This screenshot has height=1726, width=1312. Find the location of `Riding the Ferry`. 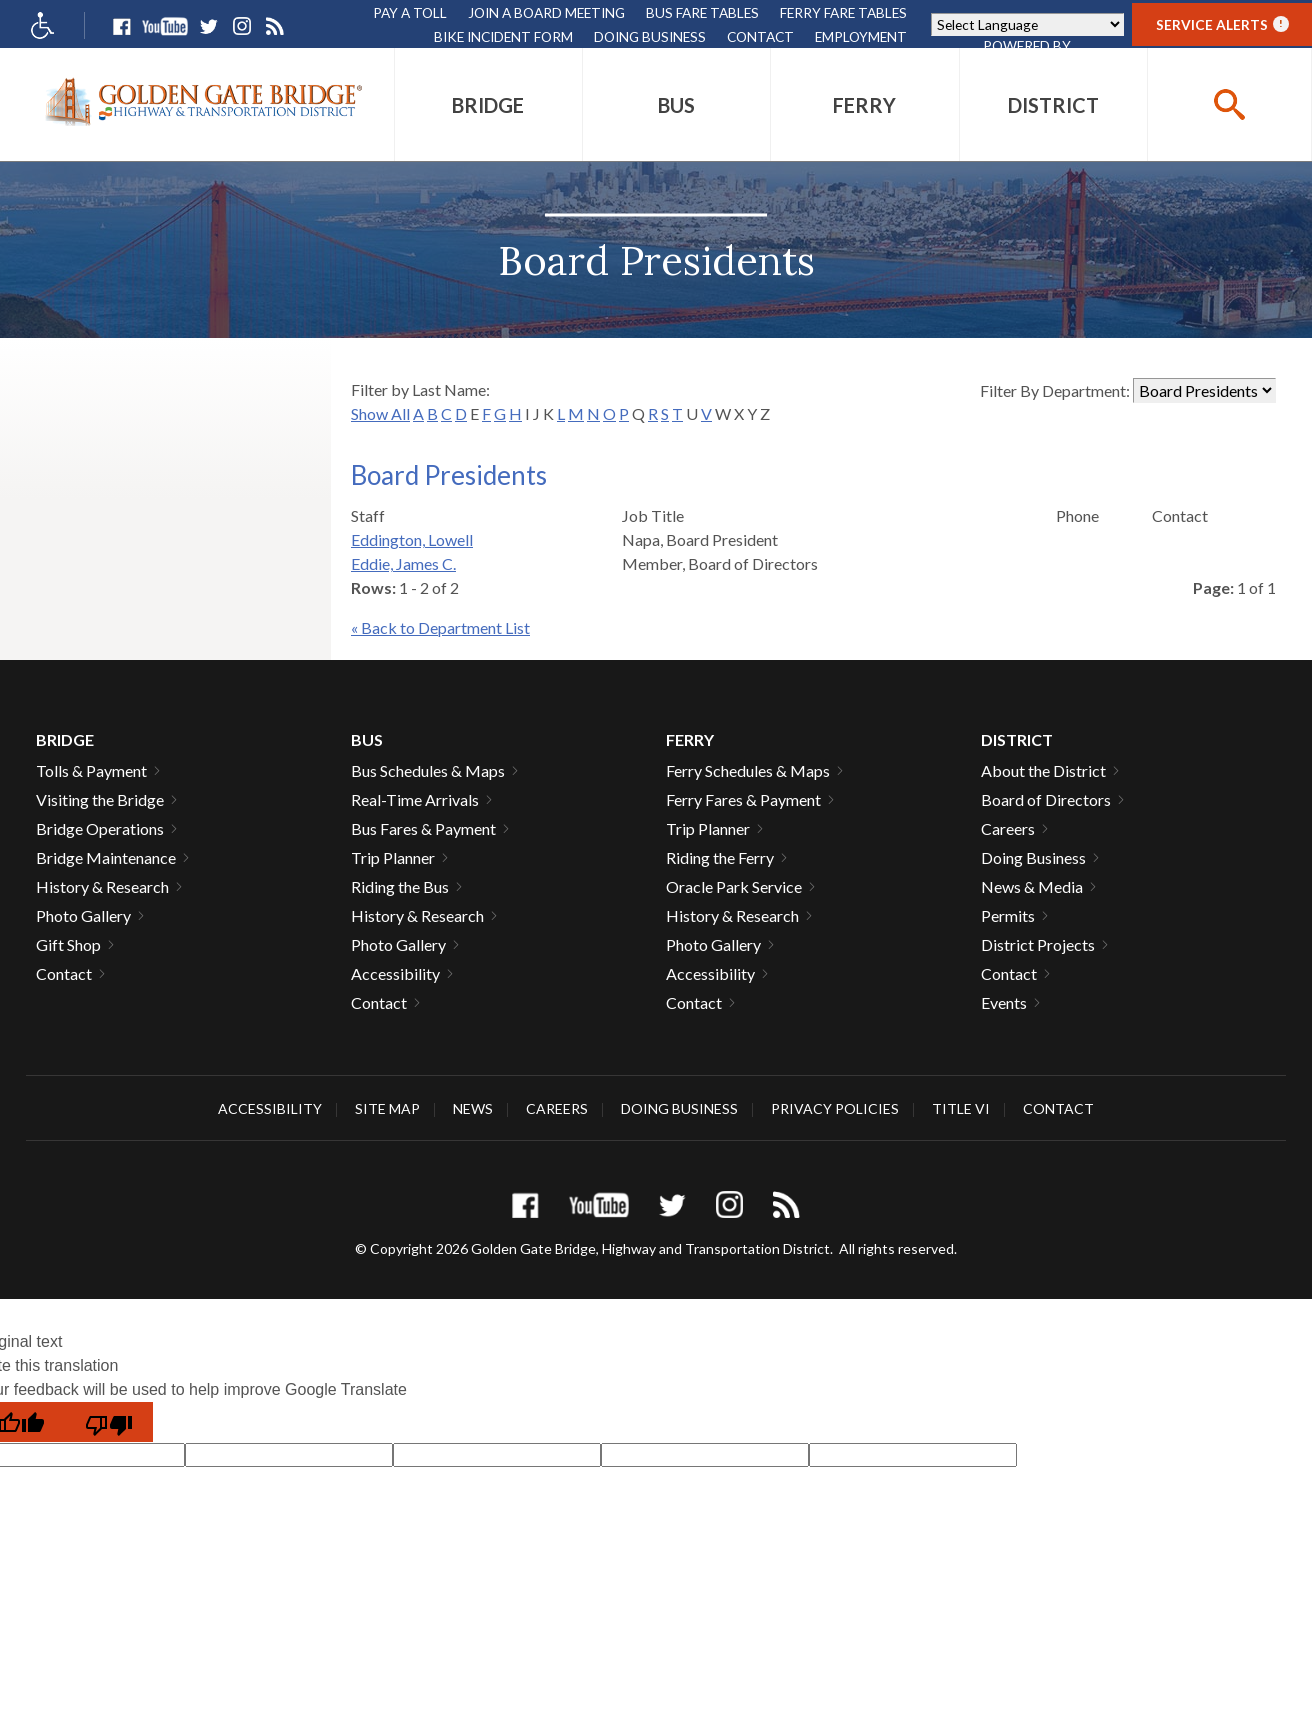

Riding the Ferry is located at coordinates (720, 857).